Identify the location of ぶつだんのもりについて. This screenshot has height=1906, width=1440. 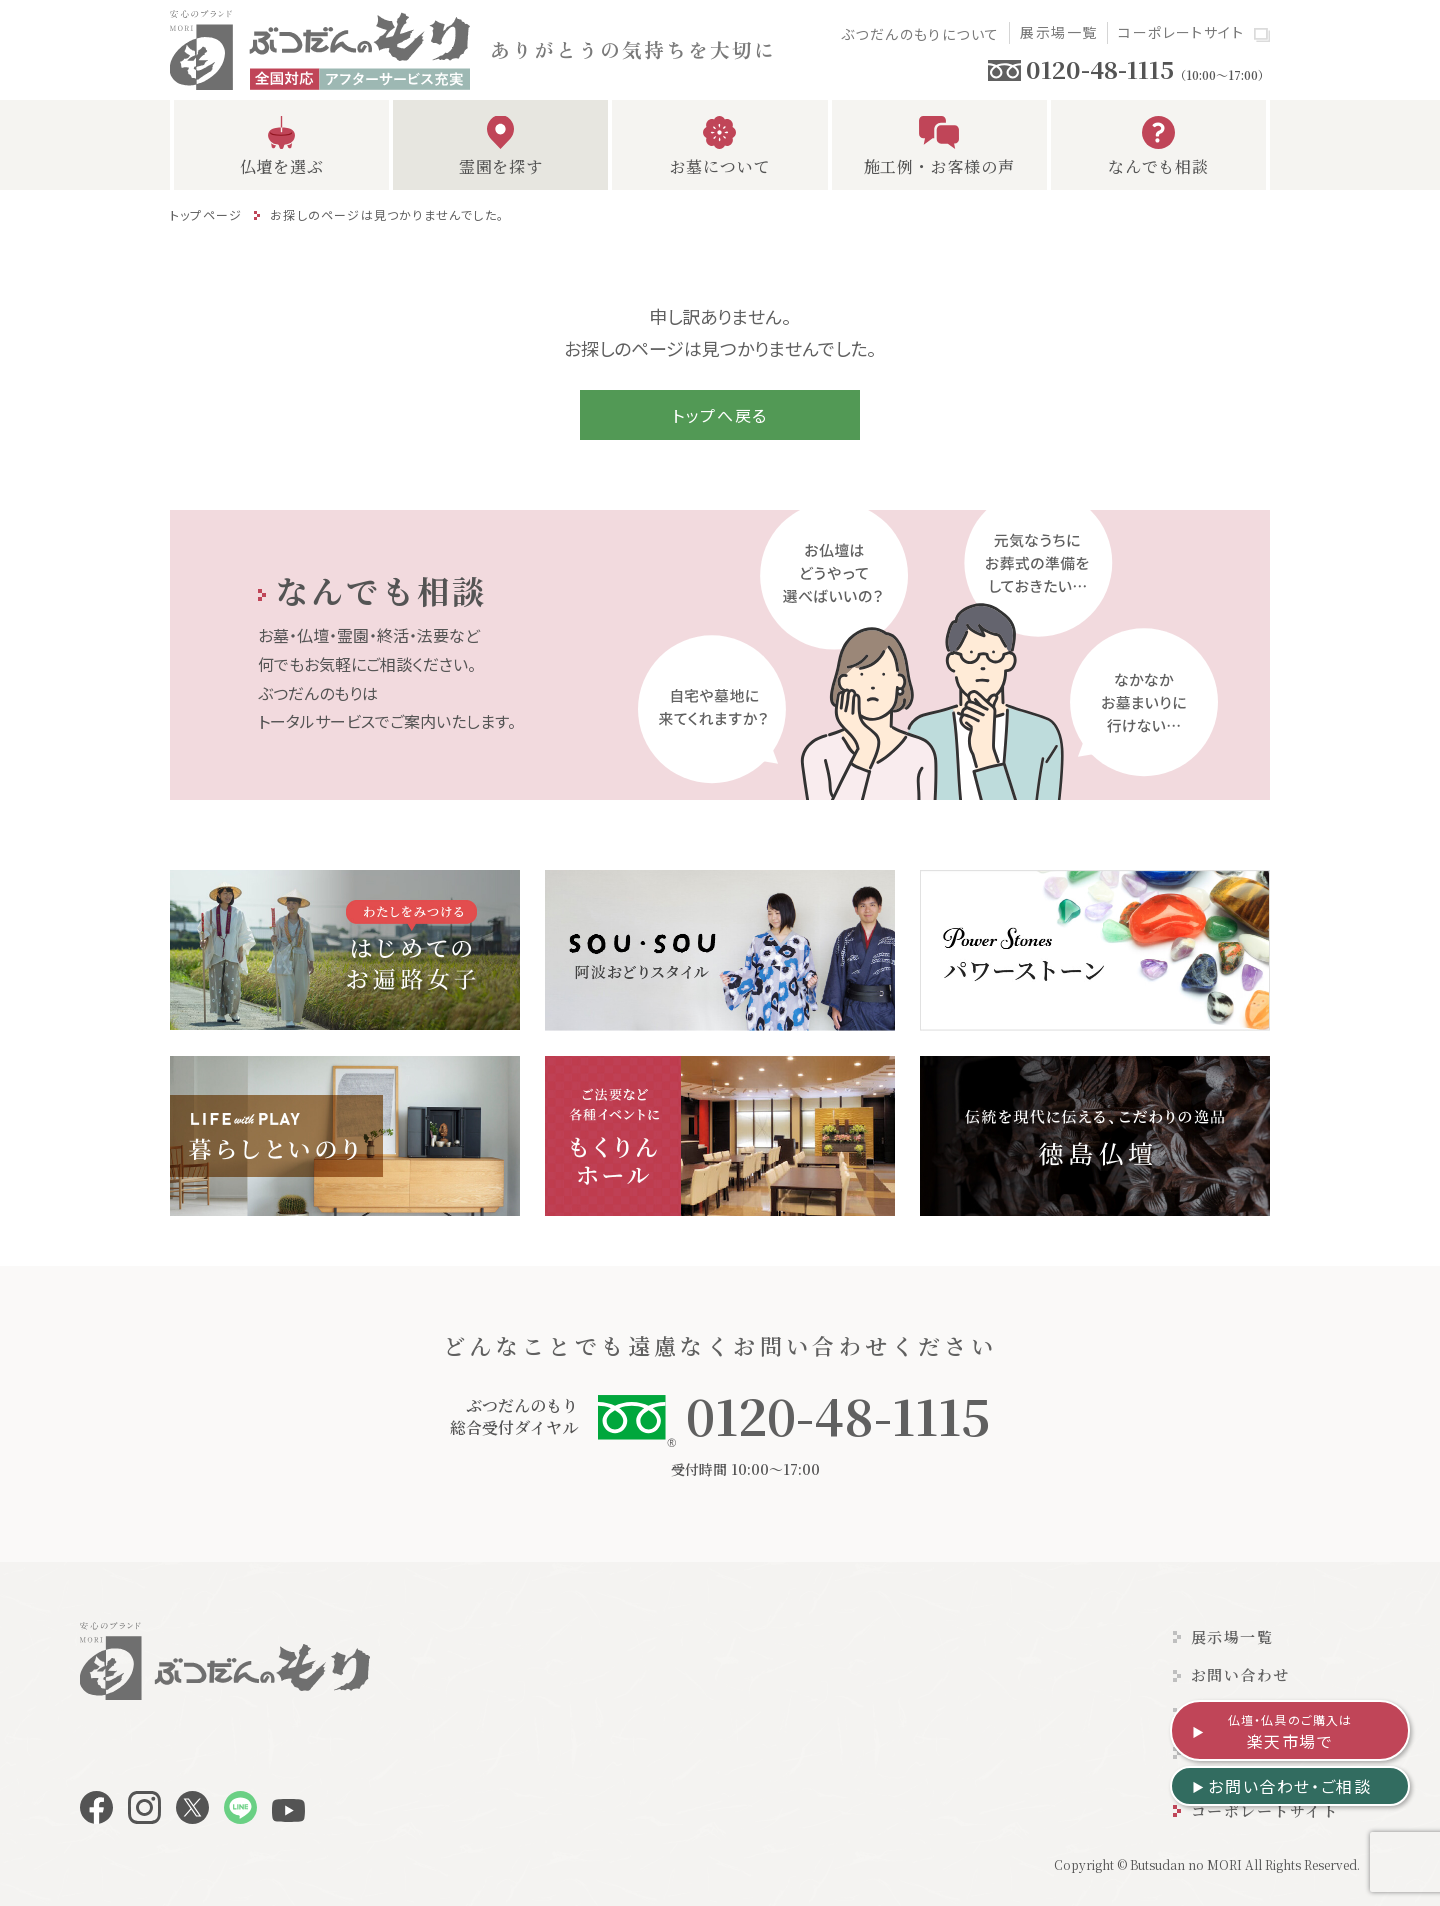
(920, 34).